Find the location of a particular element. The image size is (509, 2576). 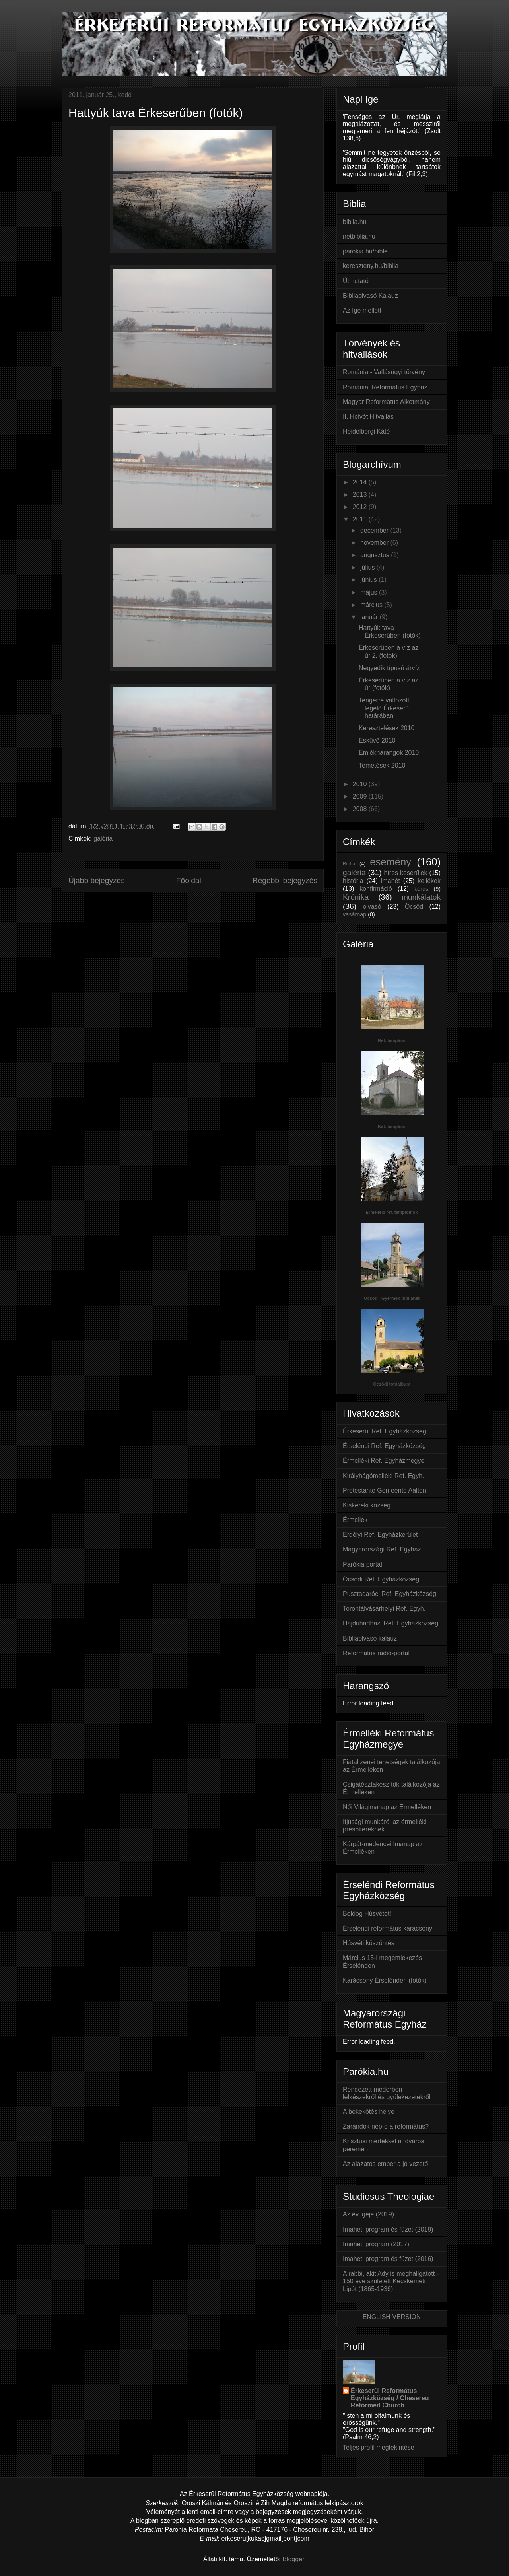

május is located at coordinates (369, 592).